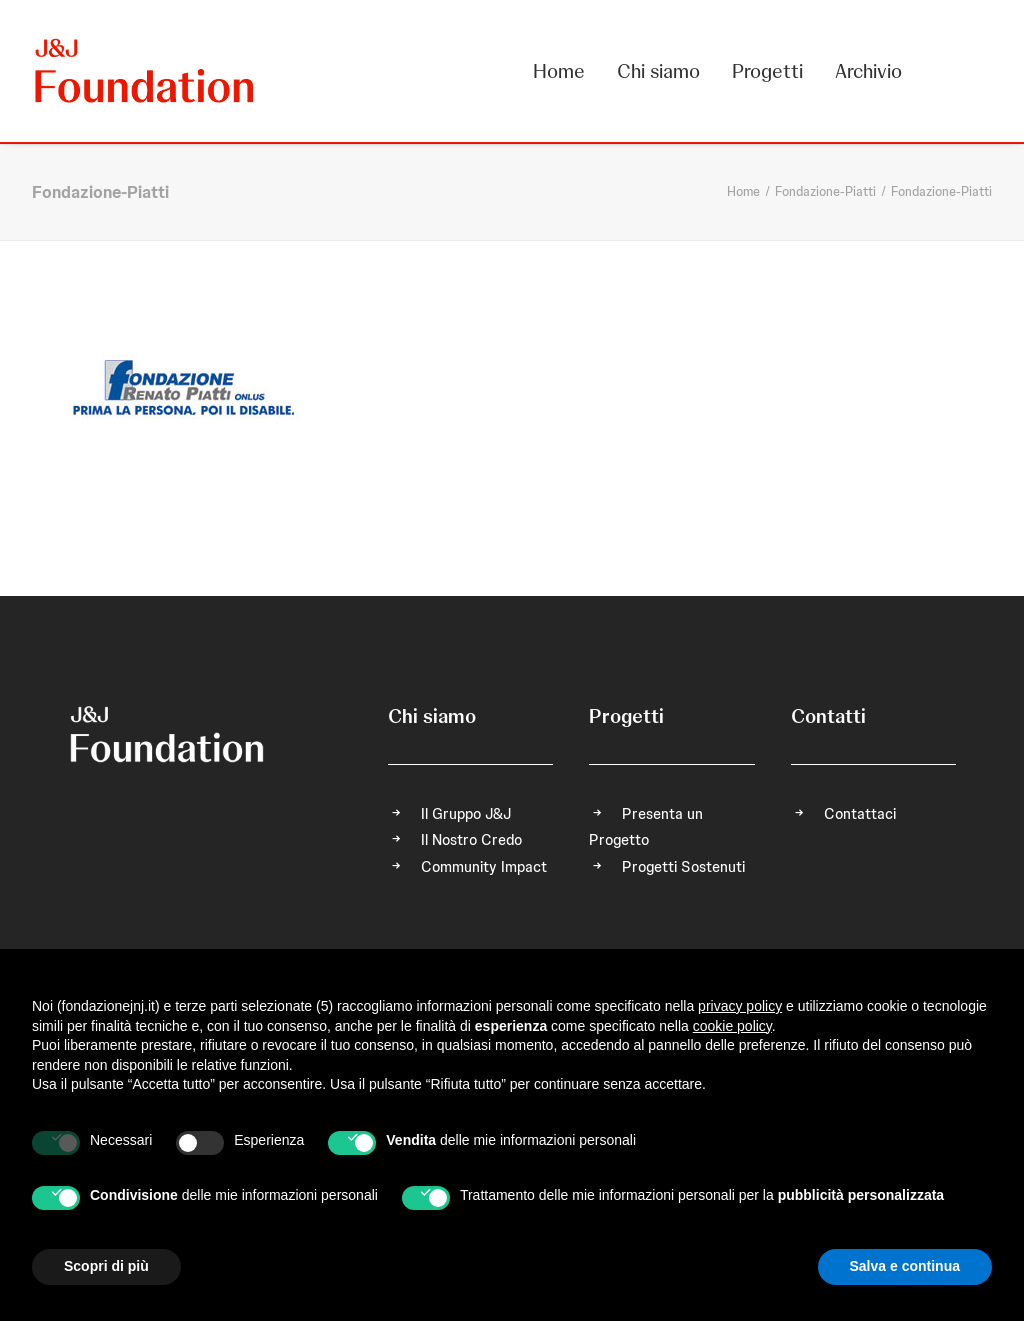  What do you see at coordinates (740, 1006) in the screenshot?
I see `privacy policy [privacy policy - il link si apre in una nuova scheda]` at bounding box center [740, 1006].